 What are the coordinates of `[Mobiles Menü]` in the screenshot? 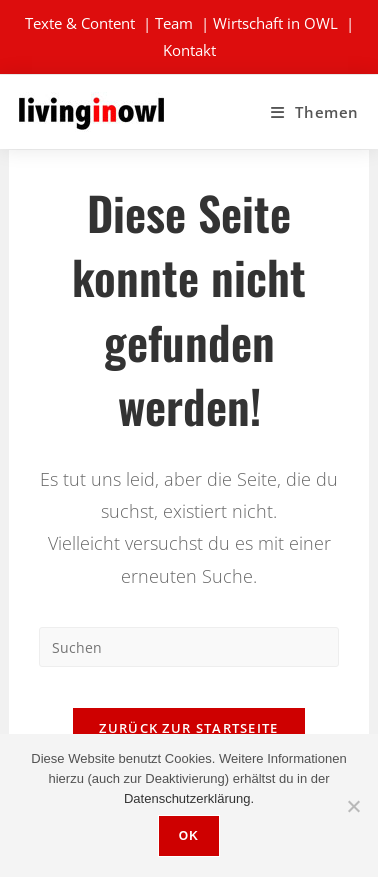 It's located at (315, 112).